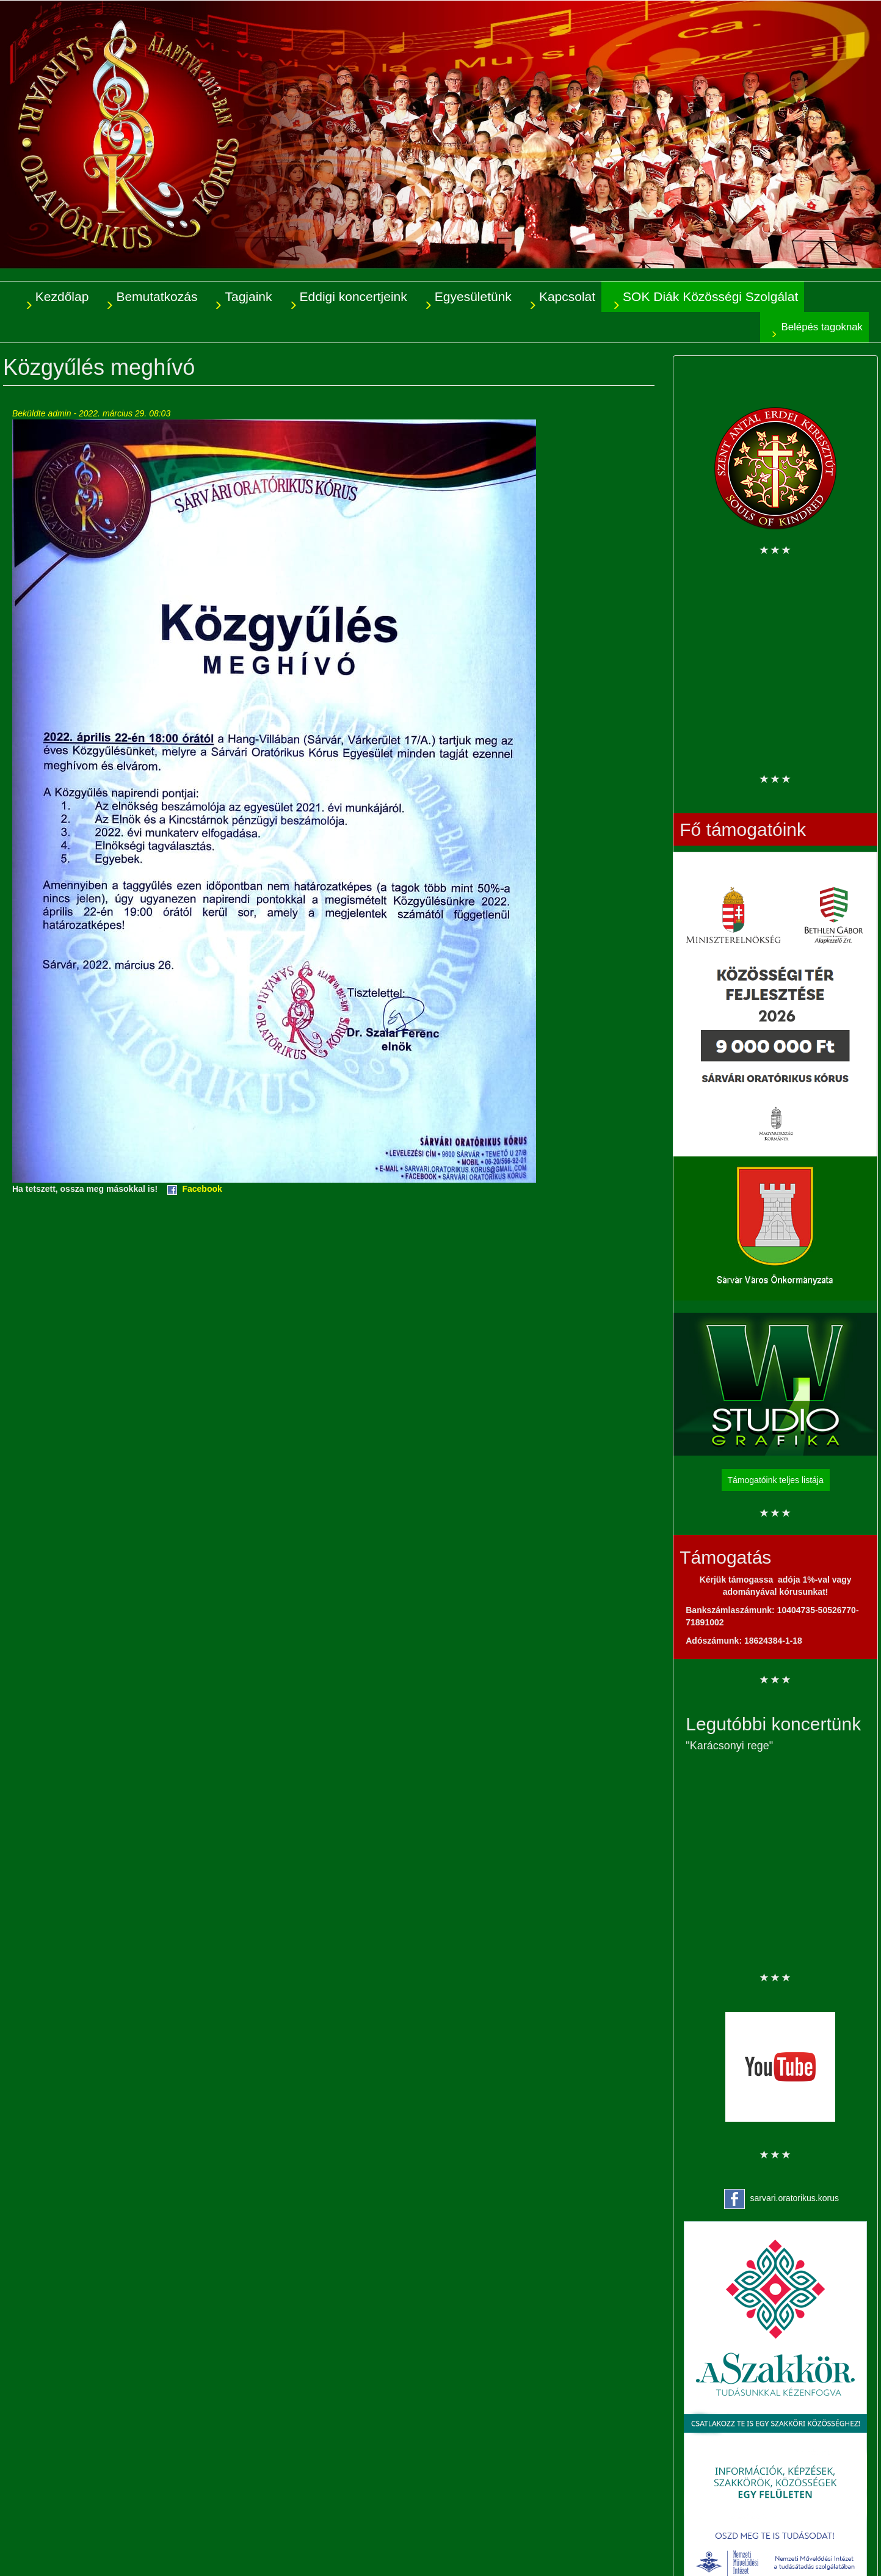 This screenshot has height=2576, width=881. What do you see at coordinates (567, 296) in the screenshot?
I see `Kapcsolat` at bounding box center [567, 296].